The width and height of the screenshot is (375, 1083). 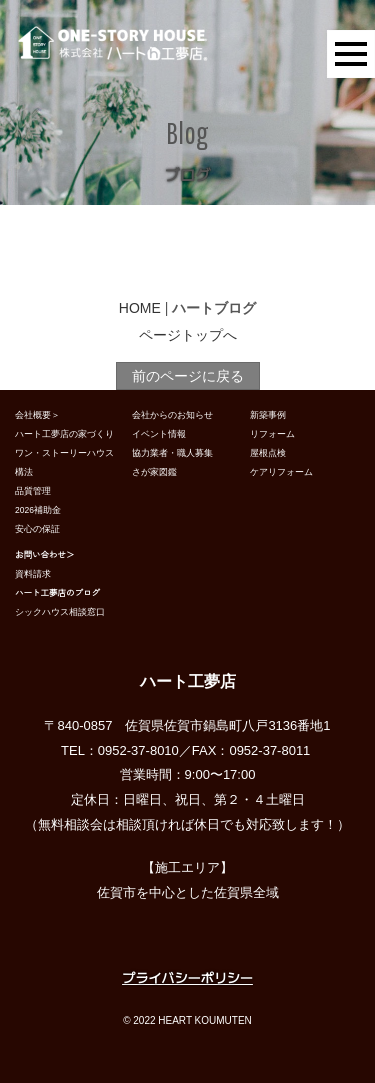 I want to click on ワン・ストーリーハウス, so click(x=64, y=453).